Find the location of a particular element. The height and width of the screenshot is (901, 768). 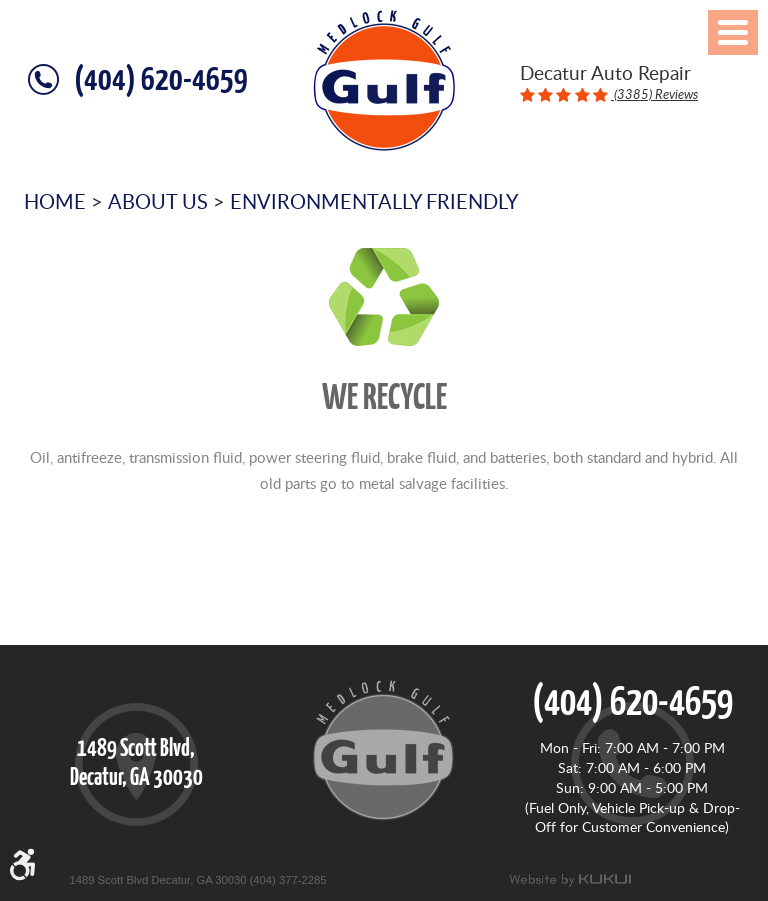

Website by is located at coordinates (570, 880).